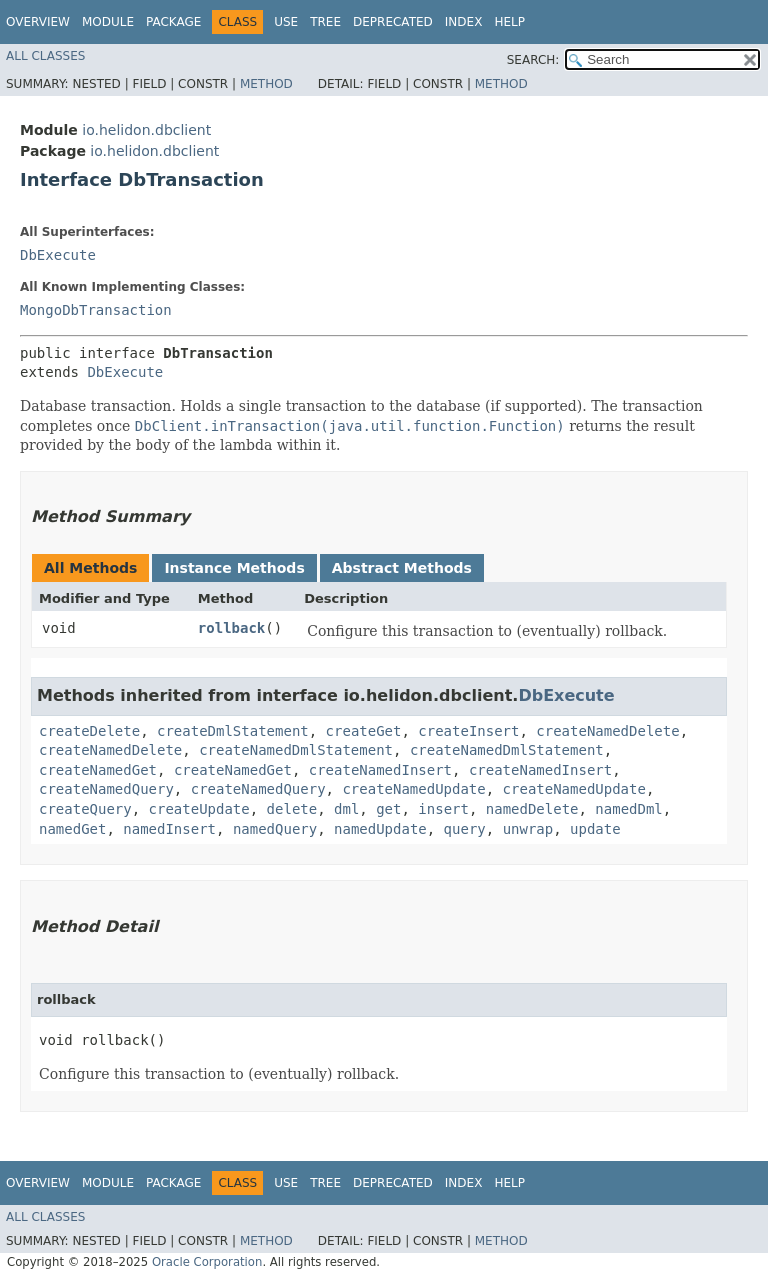 Image resolution: width=768 pixels, height=1283 pixels. What do you see at coordinates (325, 22) in the screenshot?
I see `Tree` at bounding box center [325, 22].